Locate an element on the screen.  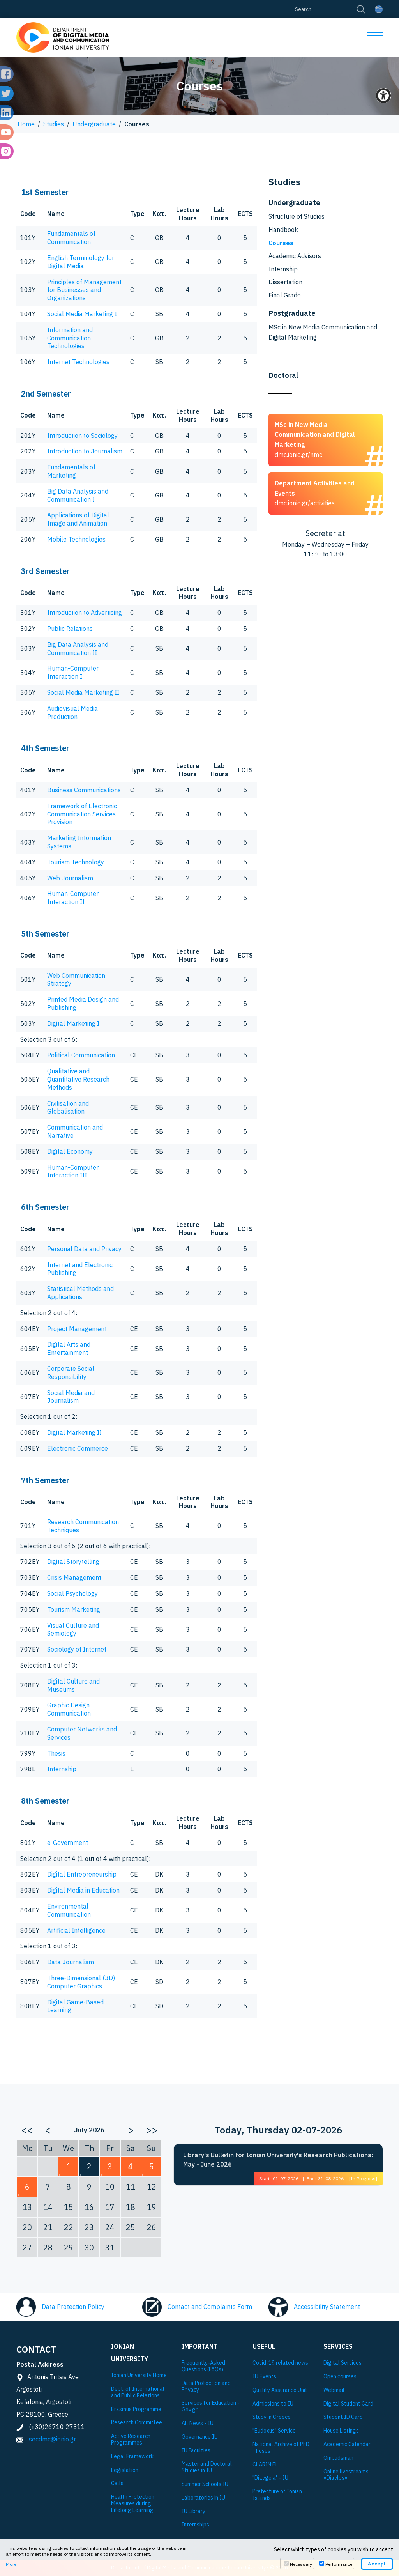
Social Media Marketing II is located at coordinates (83, 692).